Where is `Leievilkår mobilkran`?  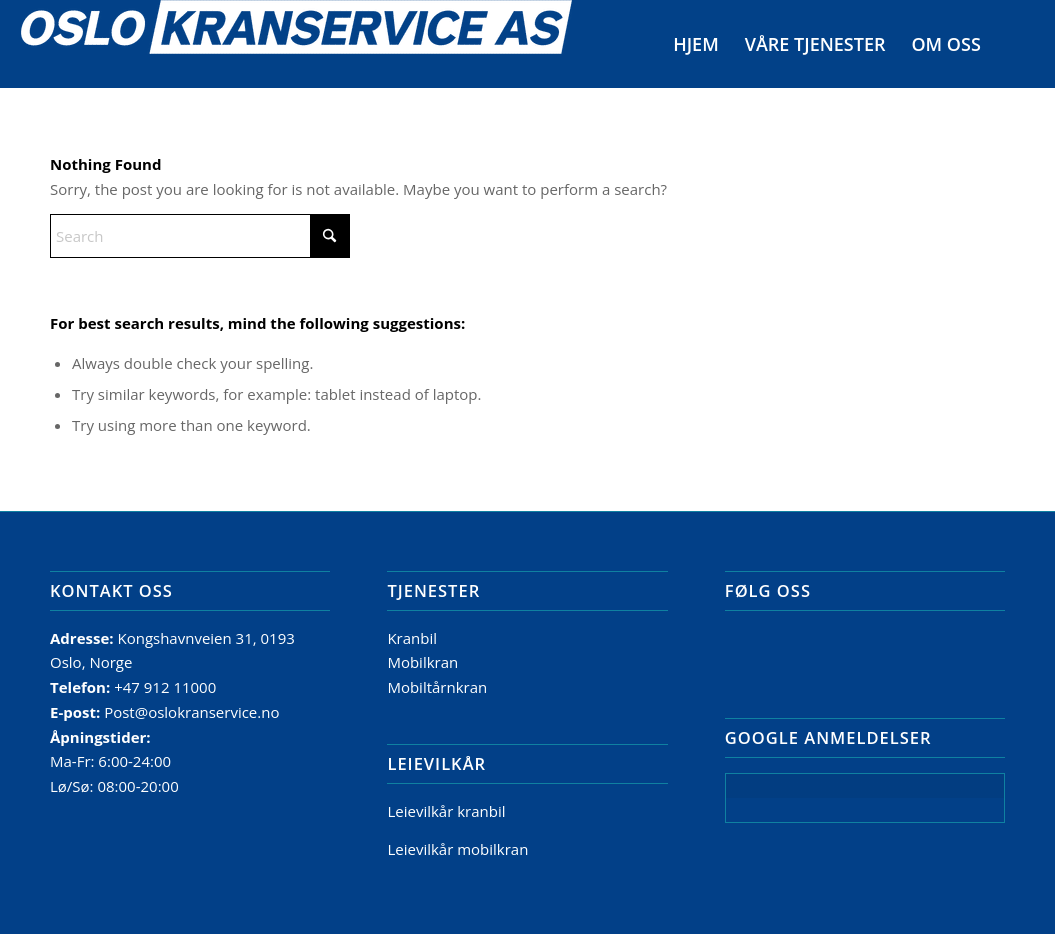 Leievilkår mobilkran is located at coordinates (457, 849).